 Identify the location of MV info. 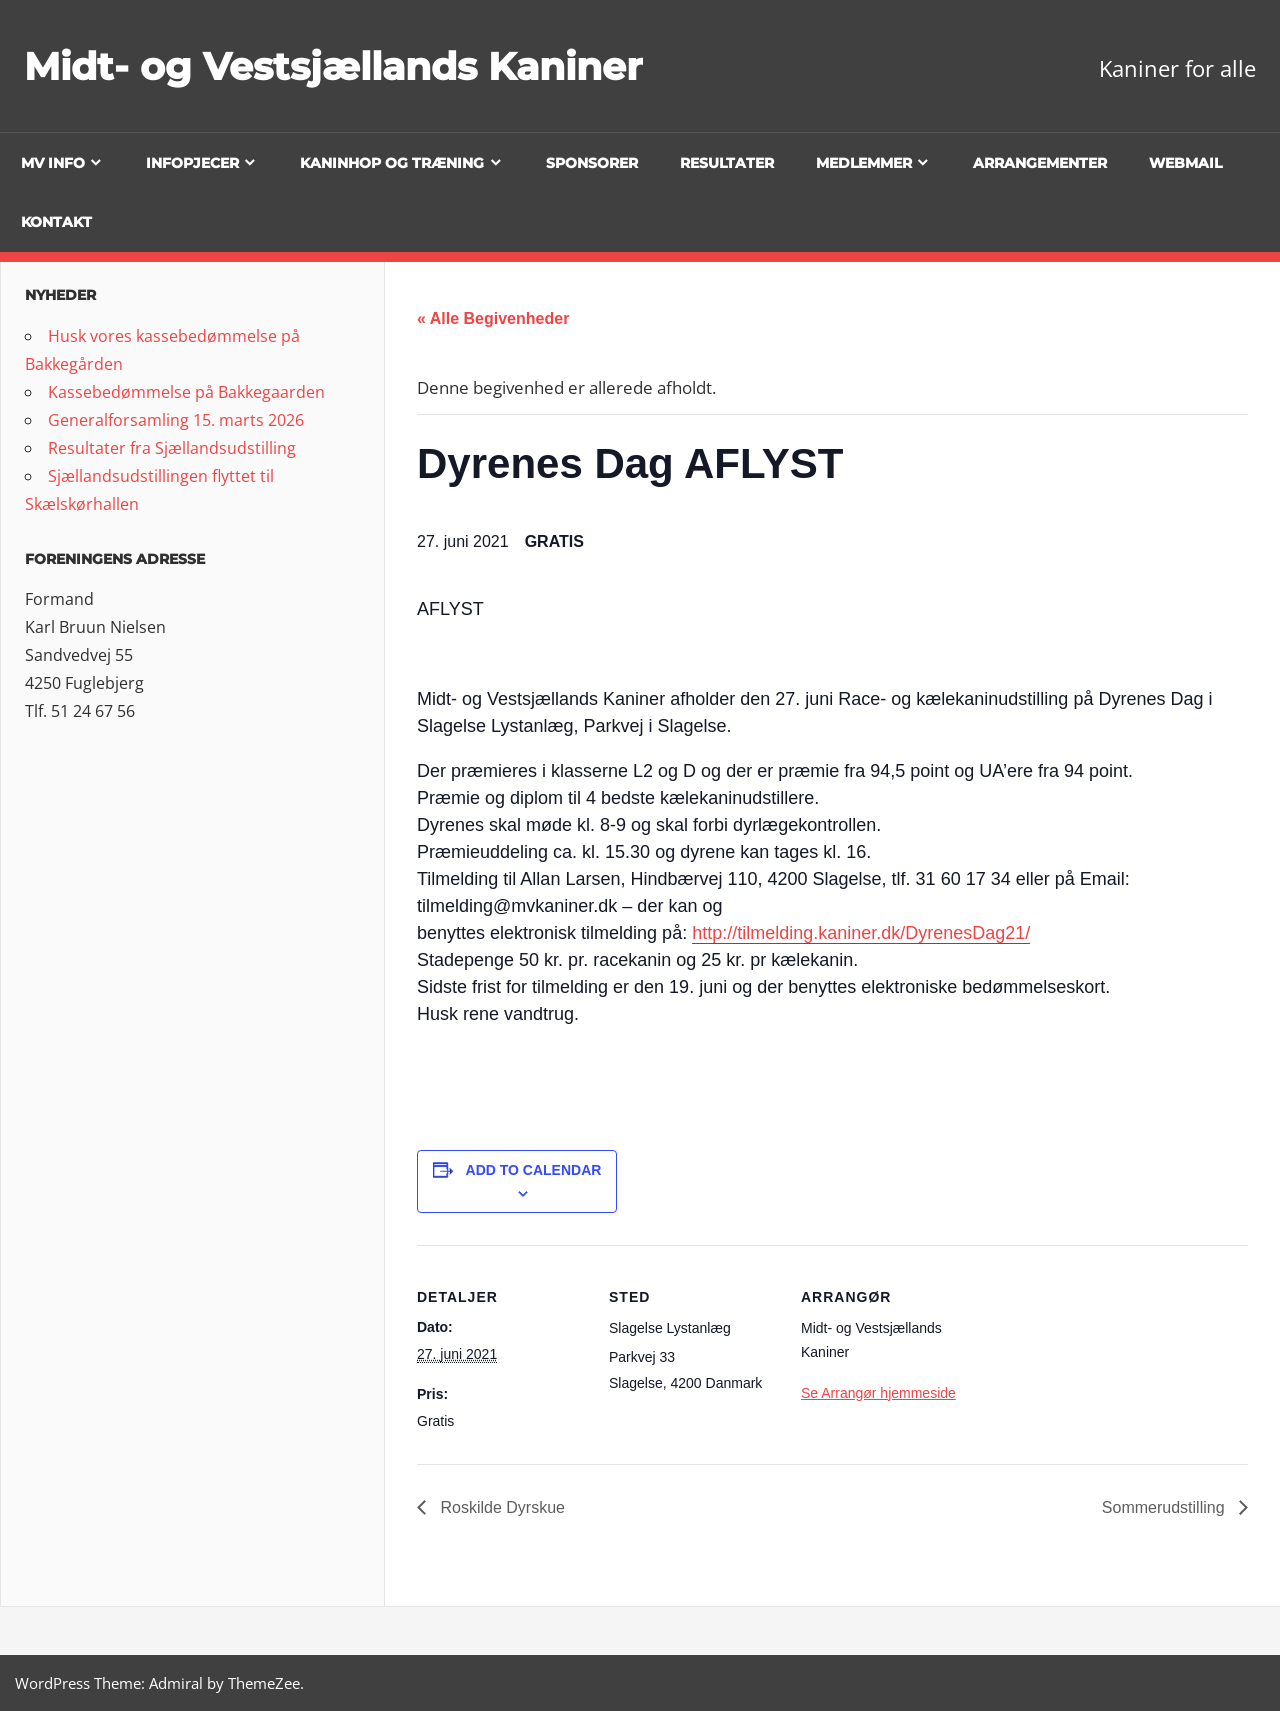
(53, 163).